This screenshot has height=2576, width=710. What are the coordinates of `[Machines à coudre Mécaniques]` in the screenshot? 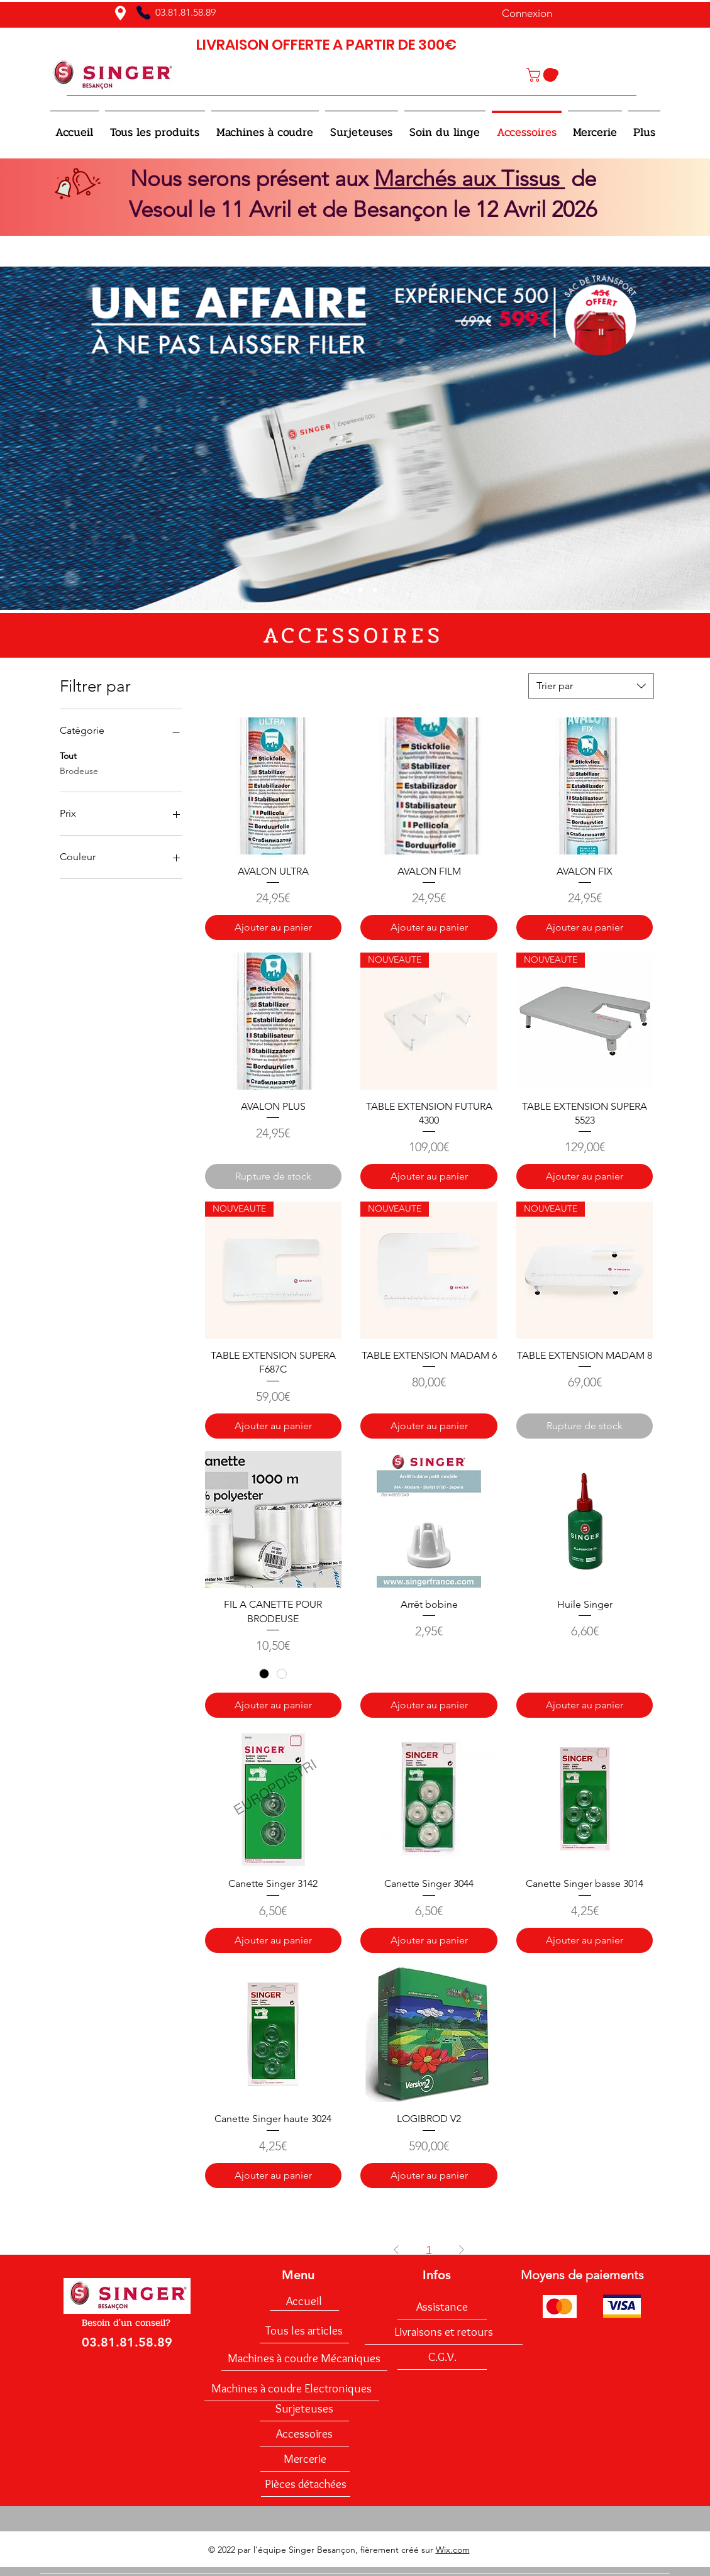 It's located at (304, 2358).